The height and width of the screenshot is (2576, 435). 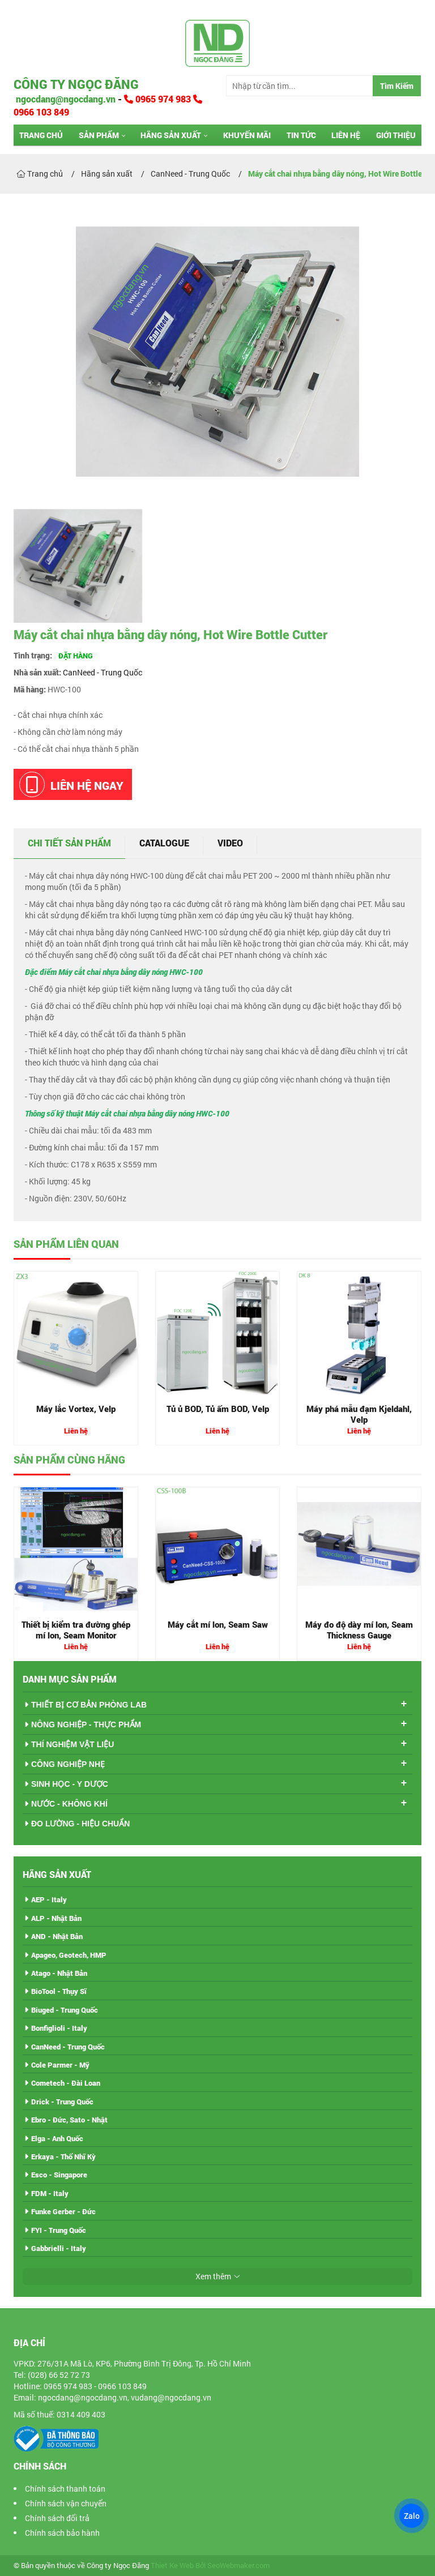 I want to click on Drick - Trung Quốc, so click(x=62, y=2101).